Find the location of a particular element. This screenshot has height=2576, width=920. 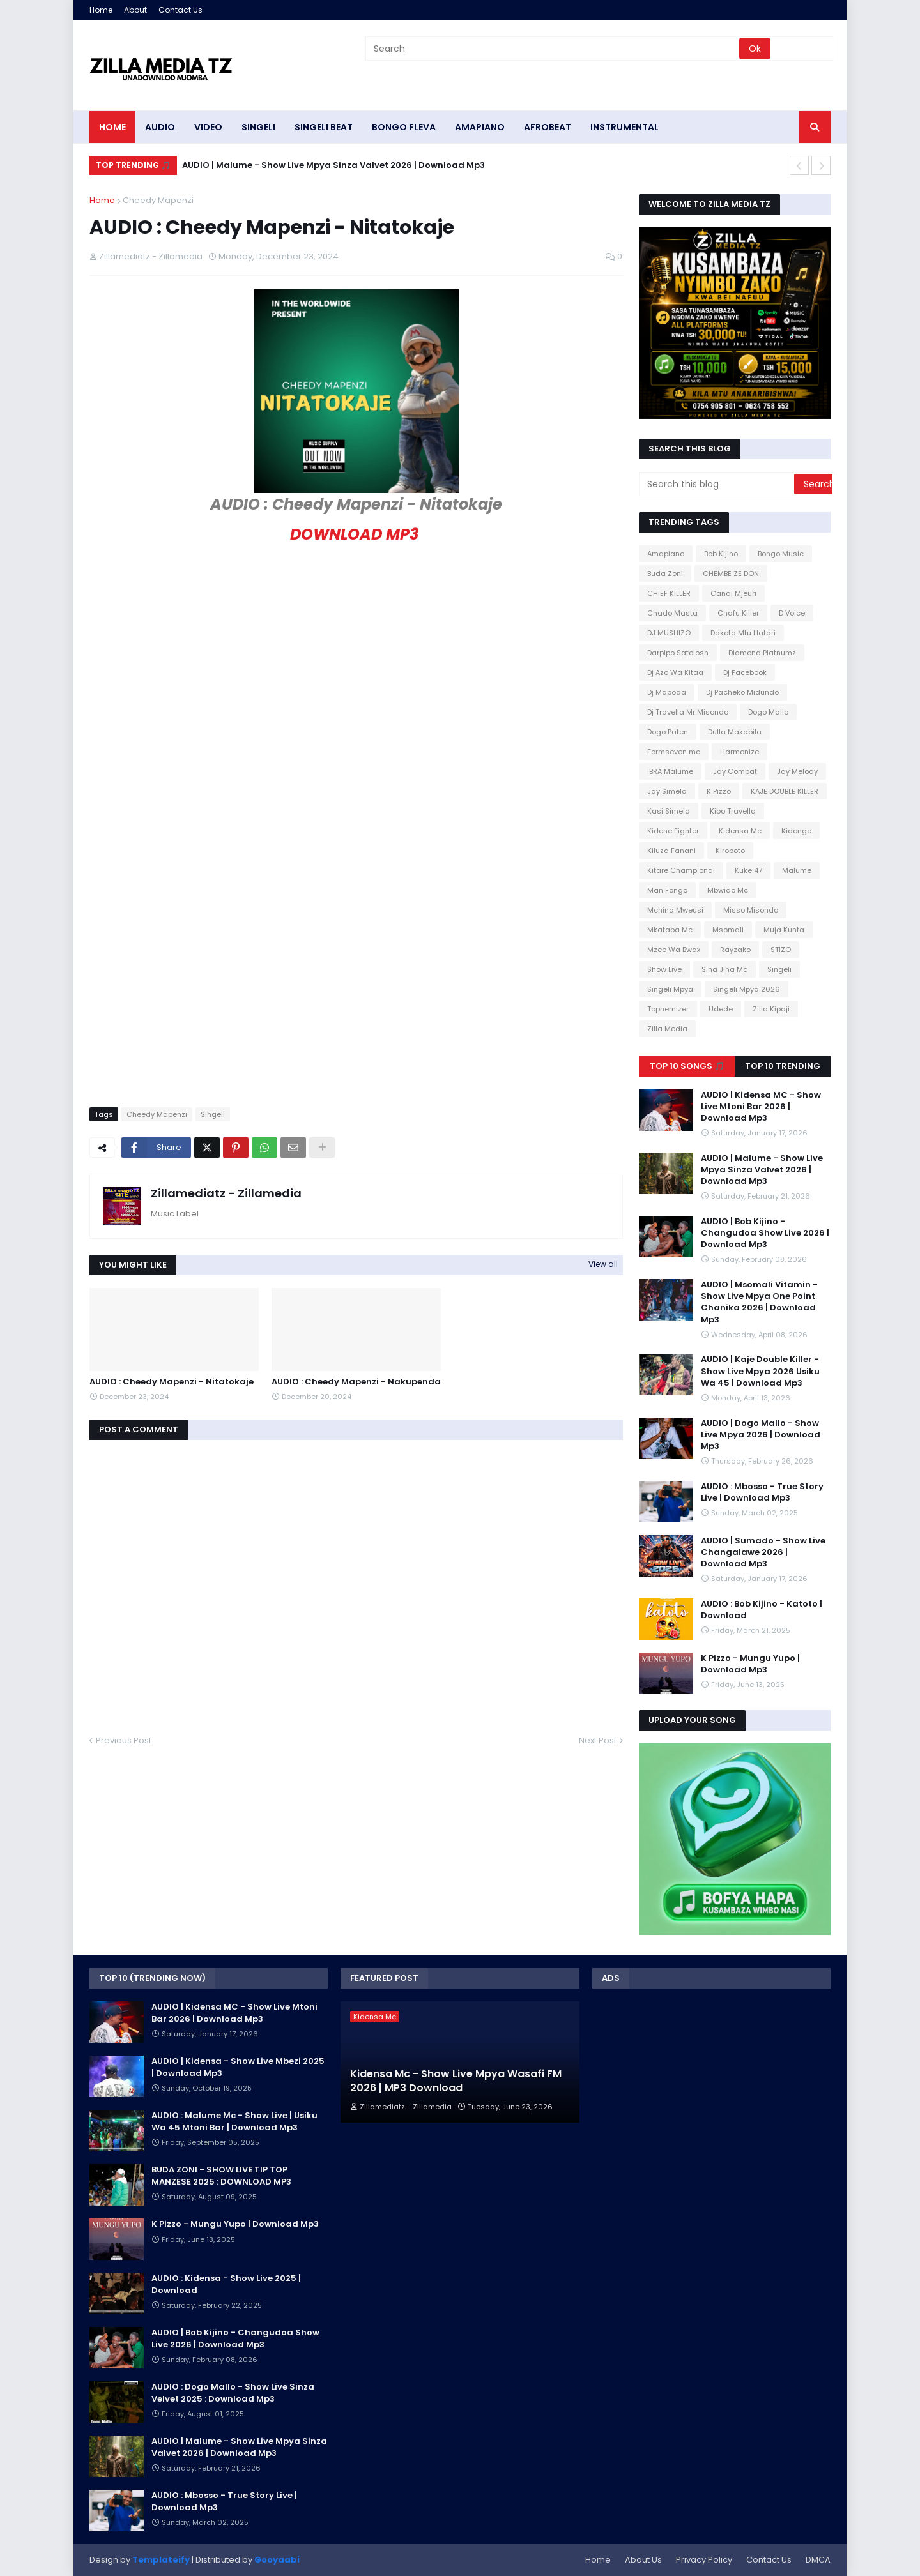

Show Live is located at coordinates (664, 969).